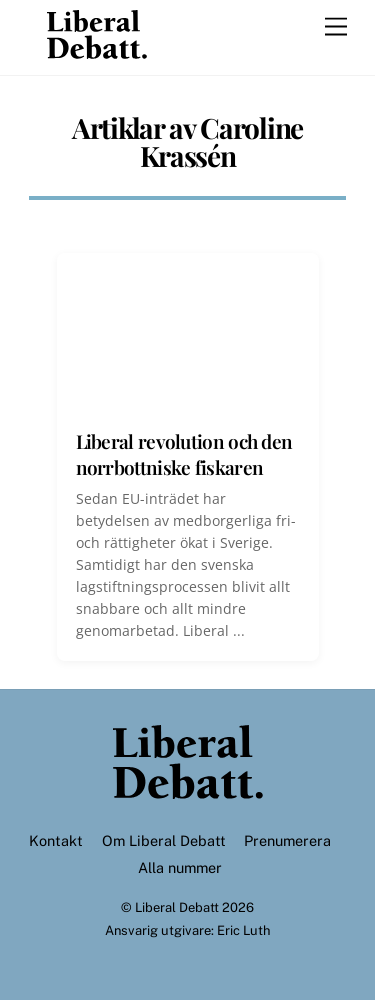 The width and height of the screenshot is (375, 1000). What do you see at coordinates (336, 27) in the screenshot?
I see `[Menu]` at bounding box center [336, 27].